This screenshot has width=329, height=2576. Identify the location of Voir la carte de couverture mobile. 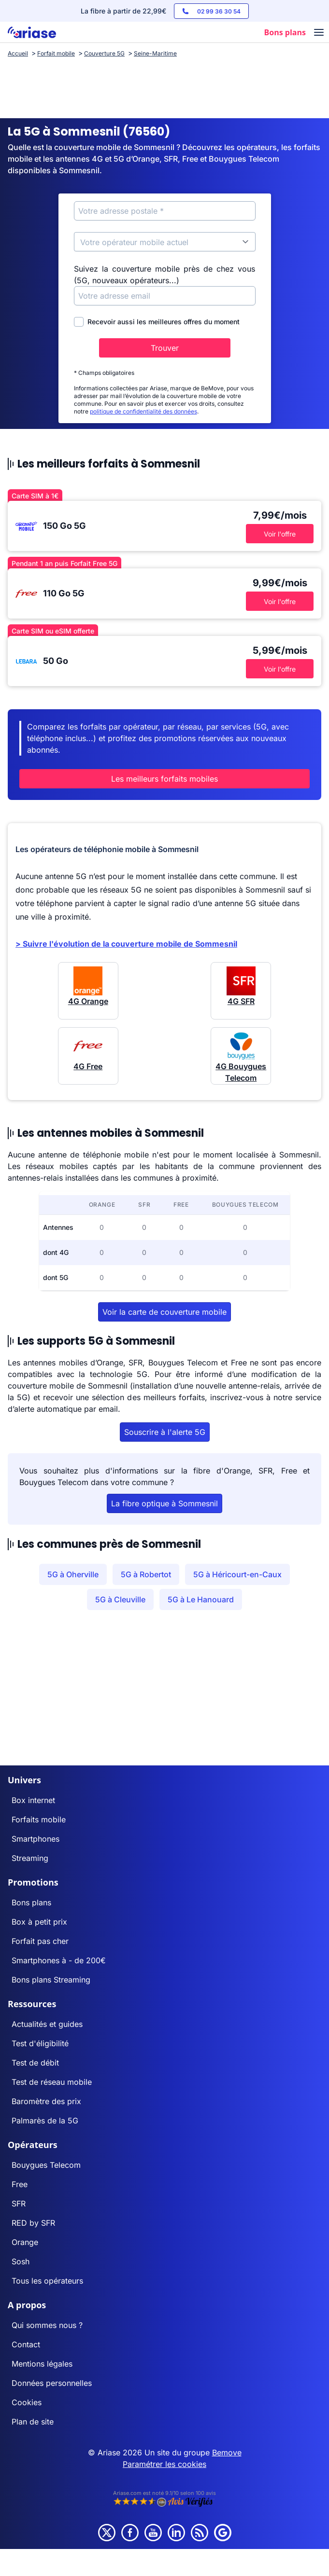
(164, 1312).